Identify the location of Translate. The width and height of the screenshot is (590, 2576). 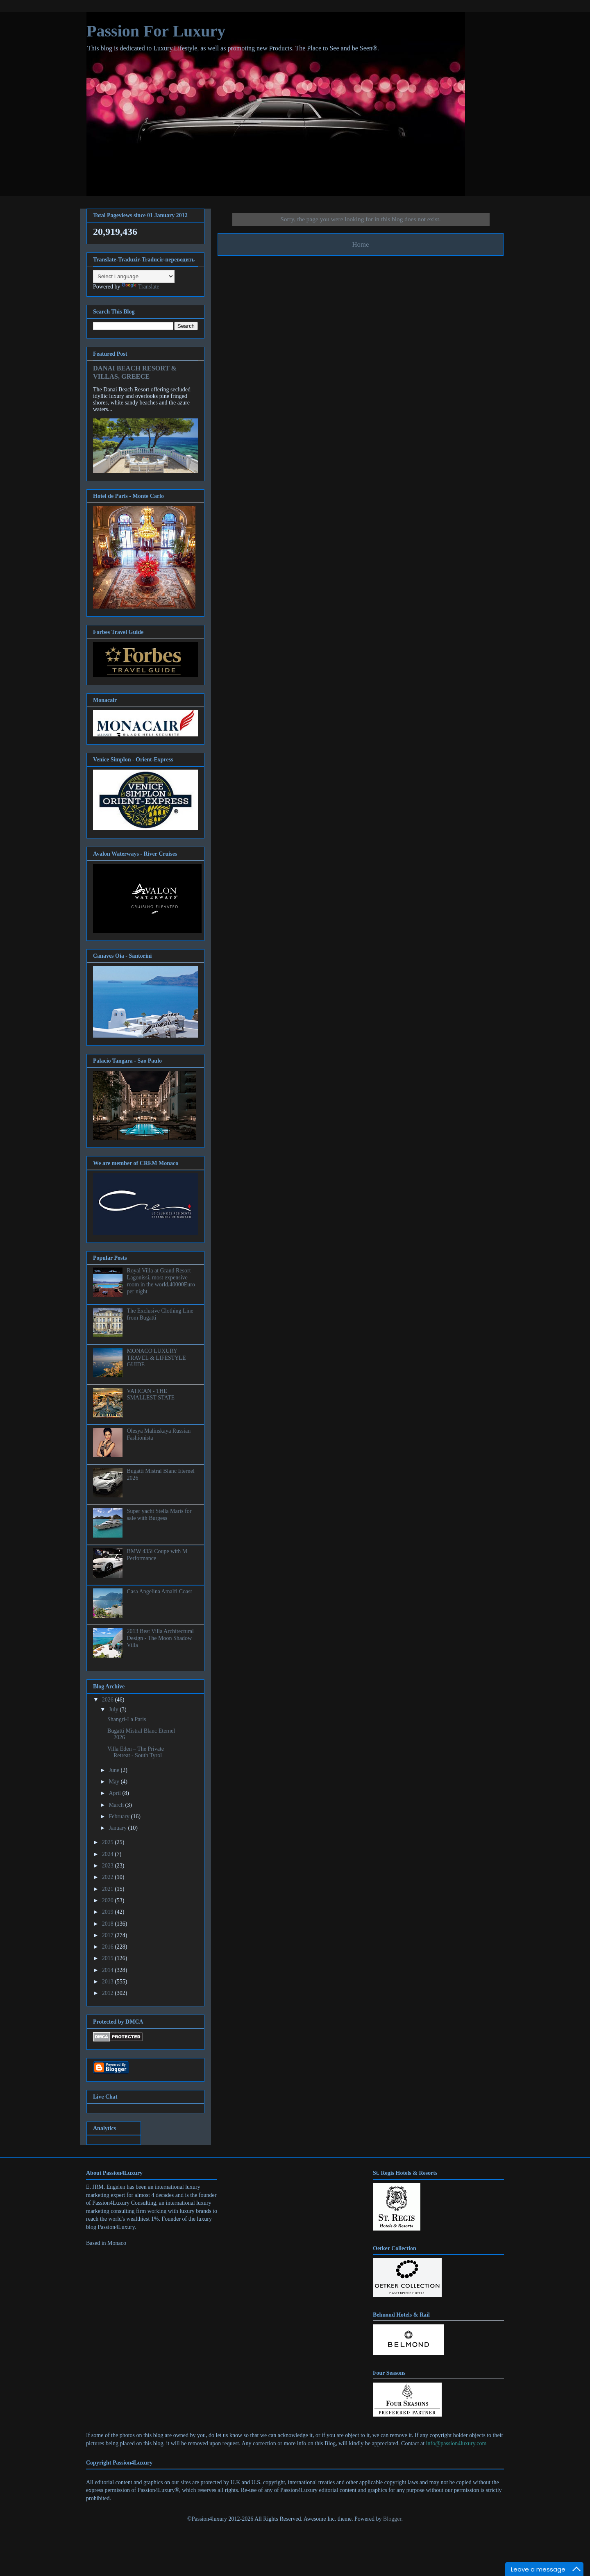
(140, 287).